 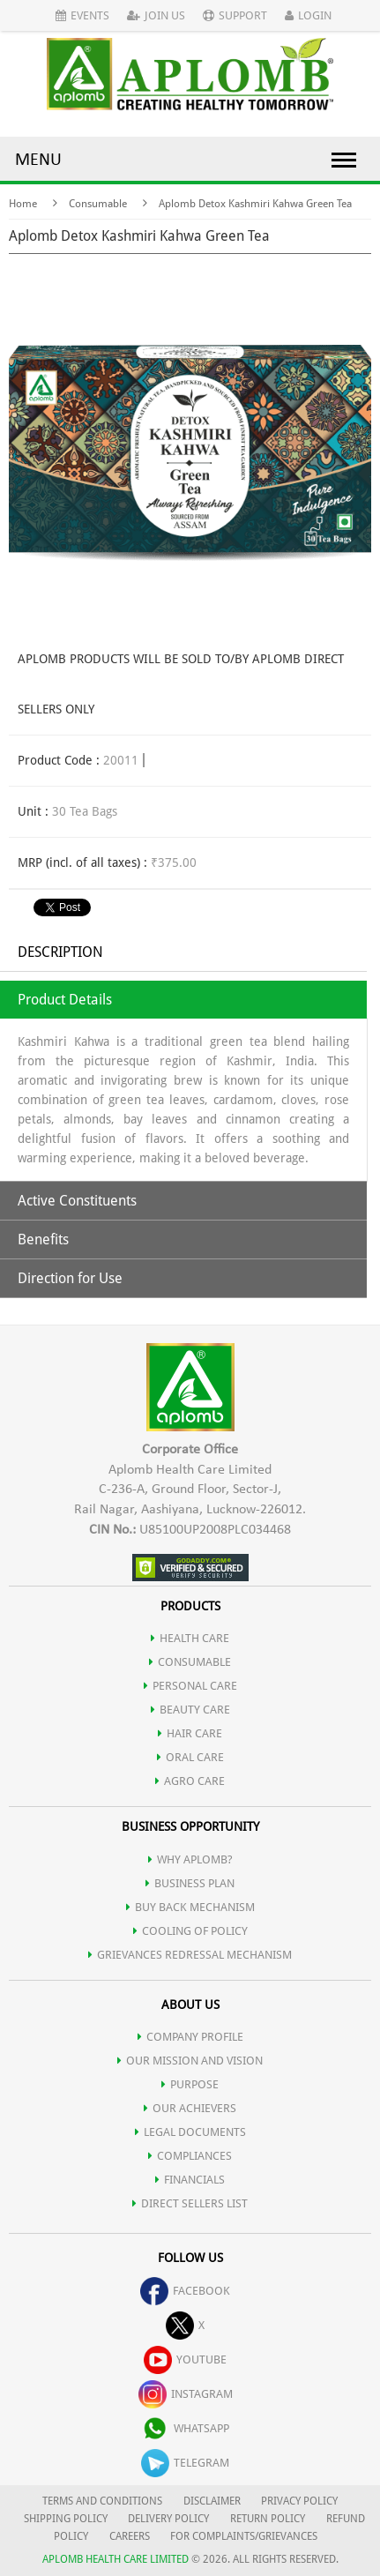 I want to click on youtube, so click(x=185, y=2359).